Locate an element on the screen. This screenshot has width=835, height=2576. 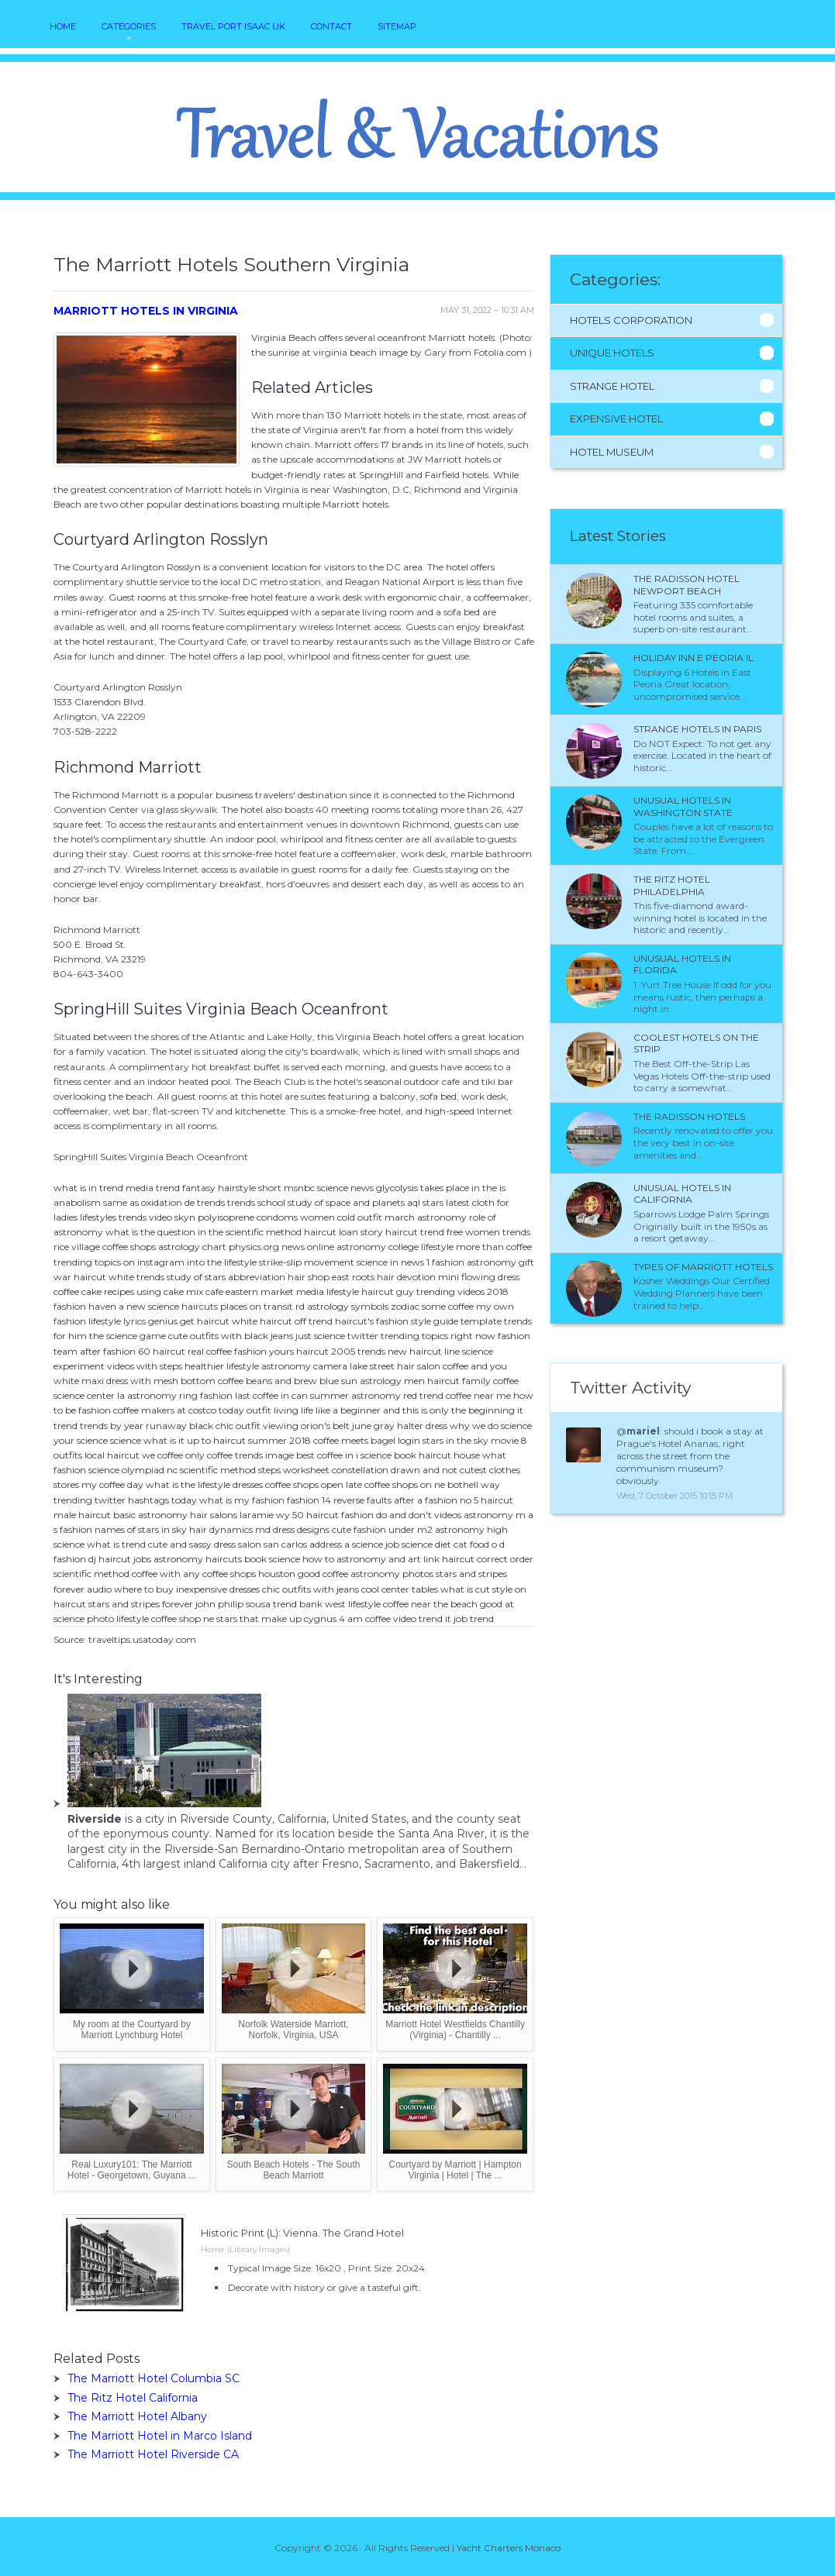
stars that make up cygnus is located at coordinates (276, 1618).